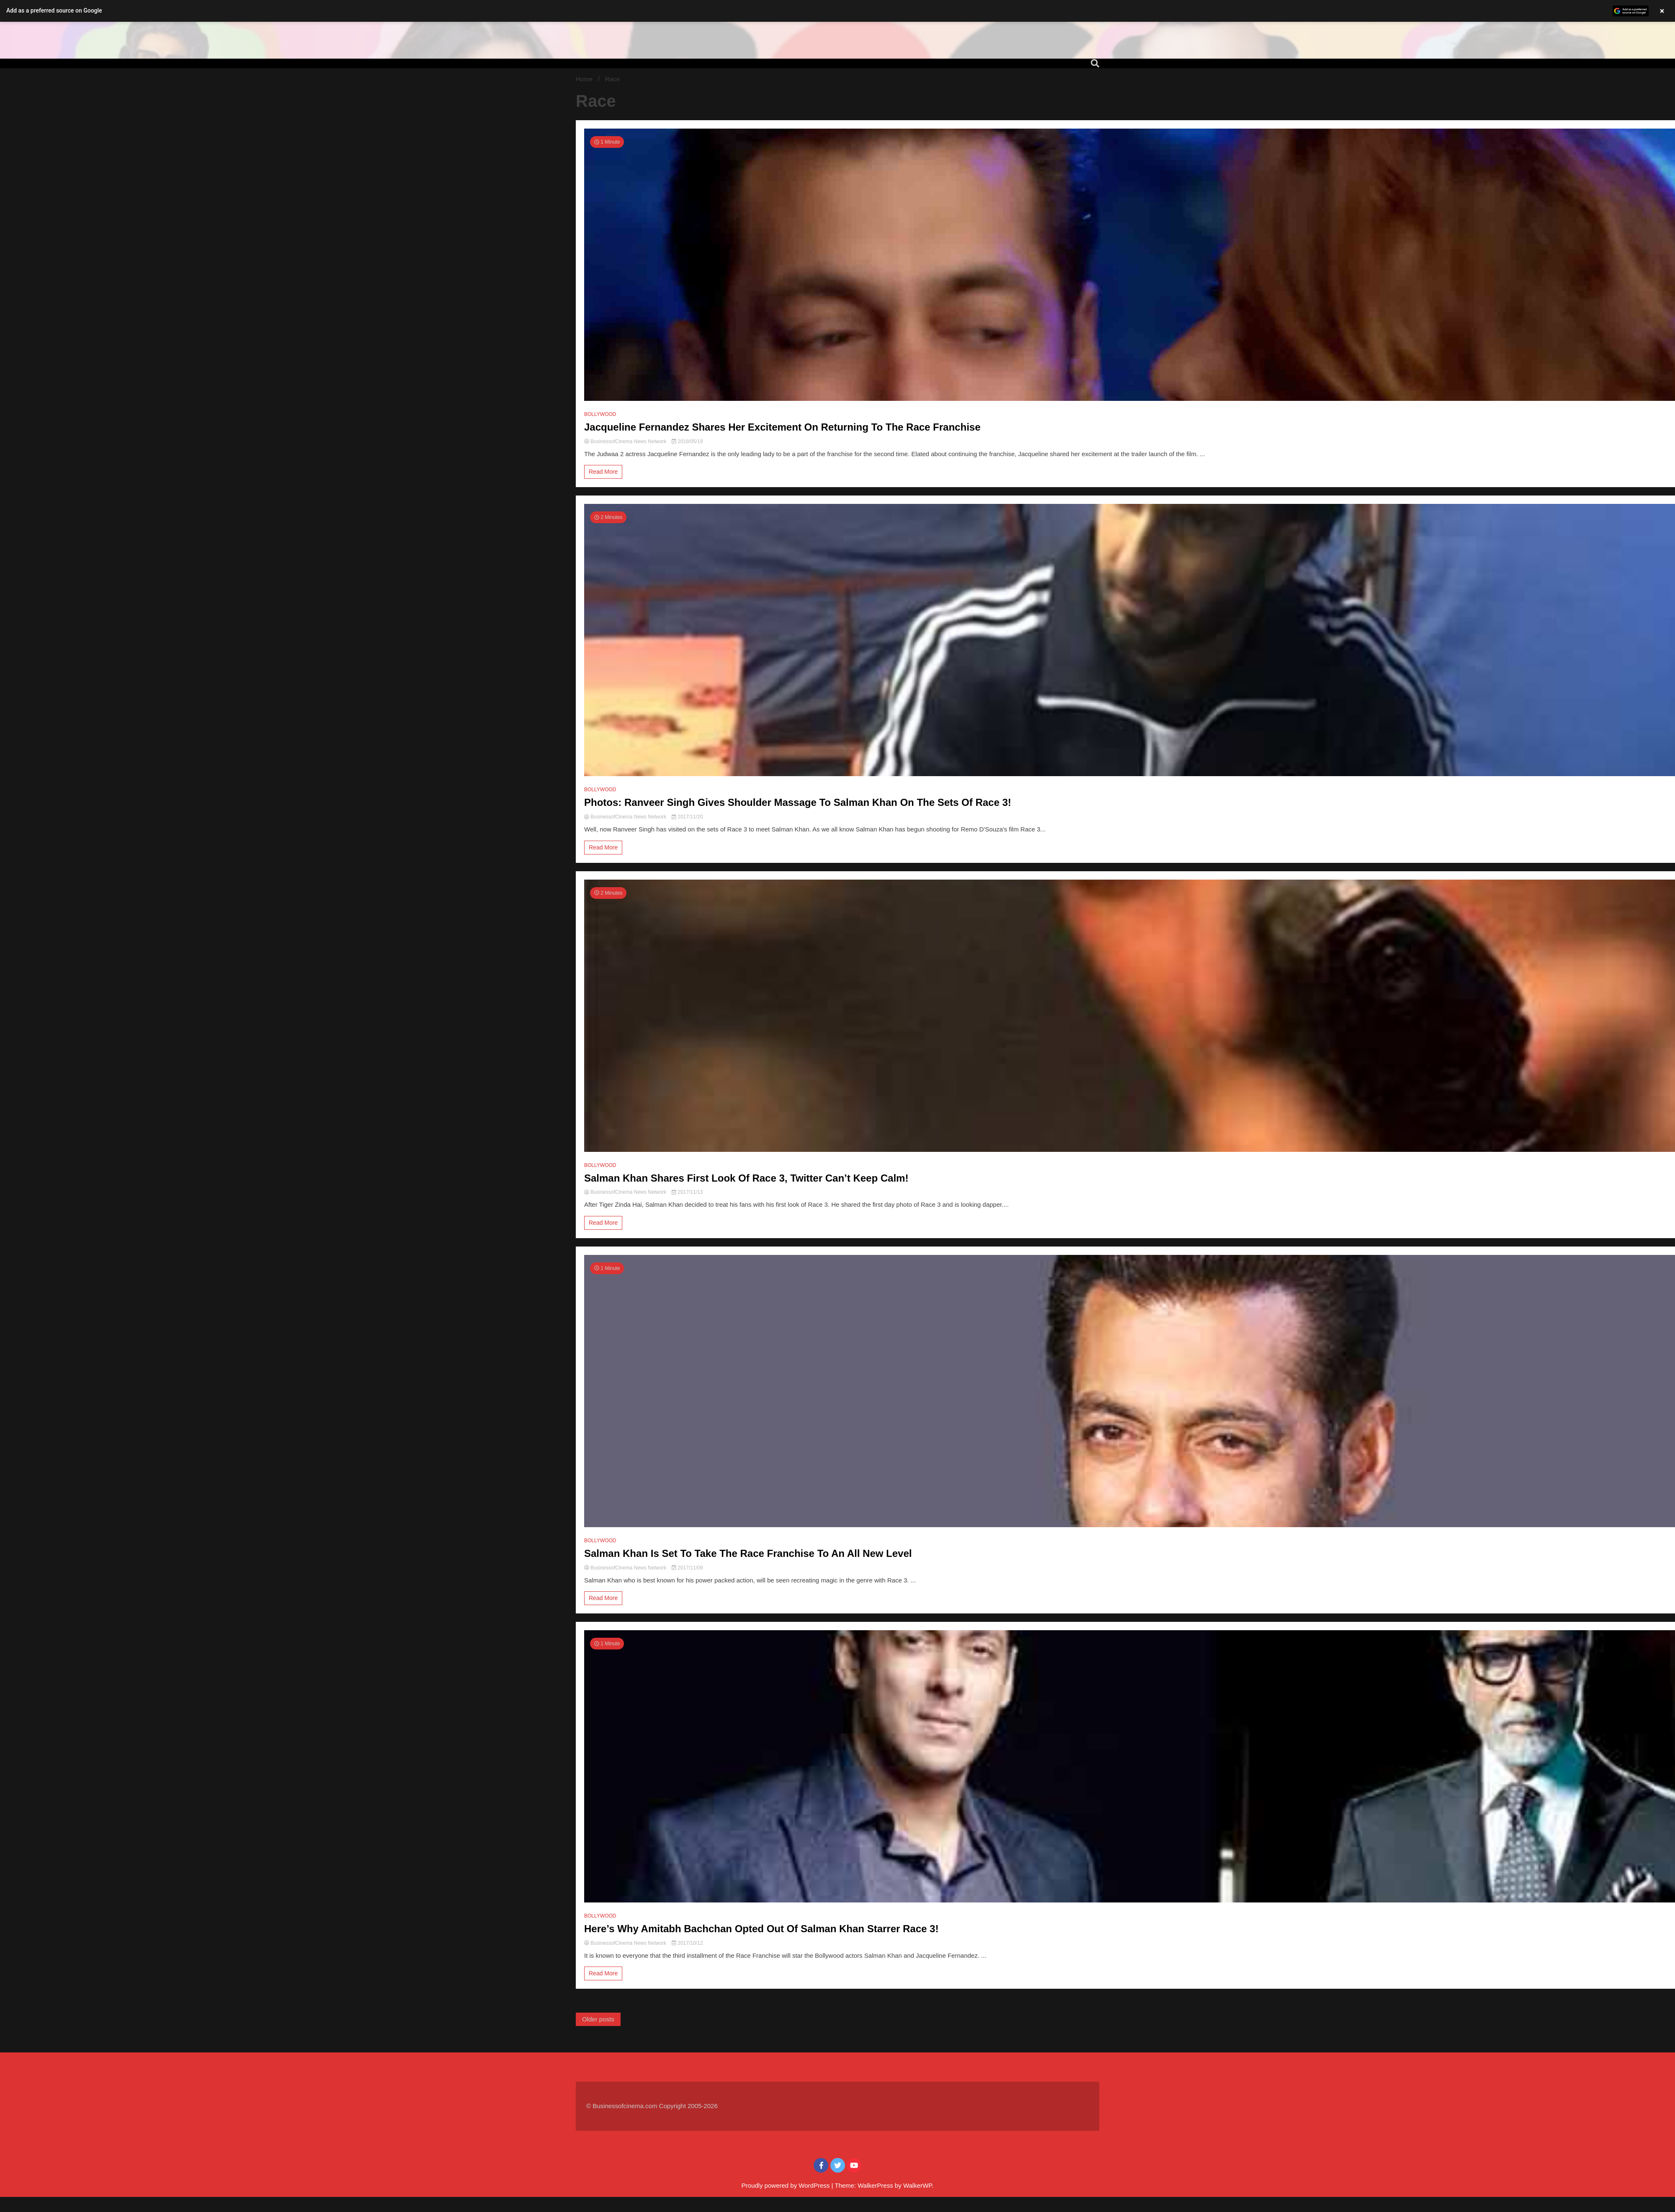  What do you see at coordinates (917, 2185) in the screenshot?
I see `WalkerWP` at bounding box center [917, 2185].